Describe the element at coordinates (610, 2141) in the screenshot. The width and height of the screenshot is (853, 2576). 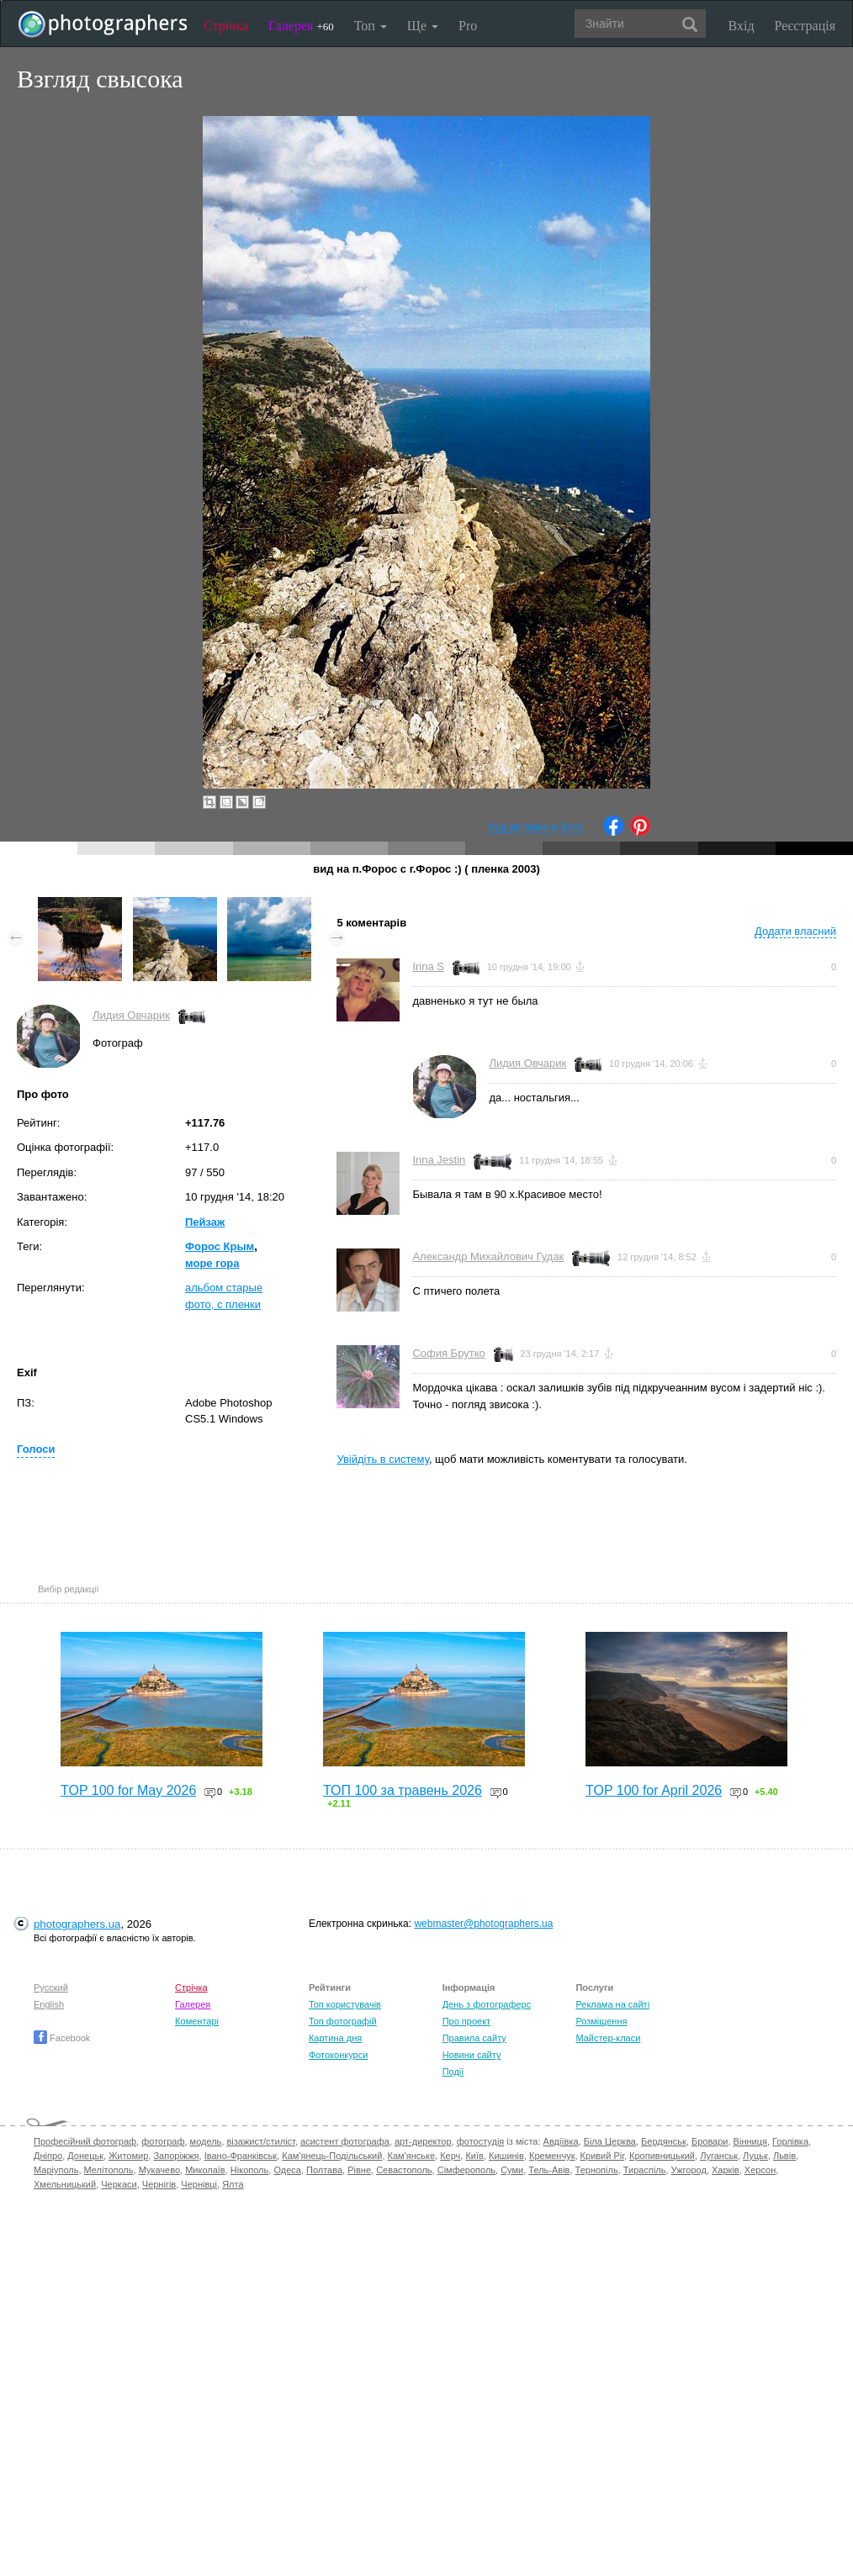
I see `Біла Церква` at that location.